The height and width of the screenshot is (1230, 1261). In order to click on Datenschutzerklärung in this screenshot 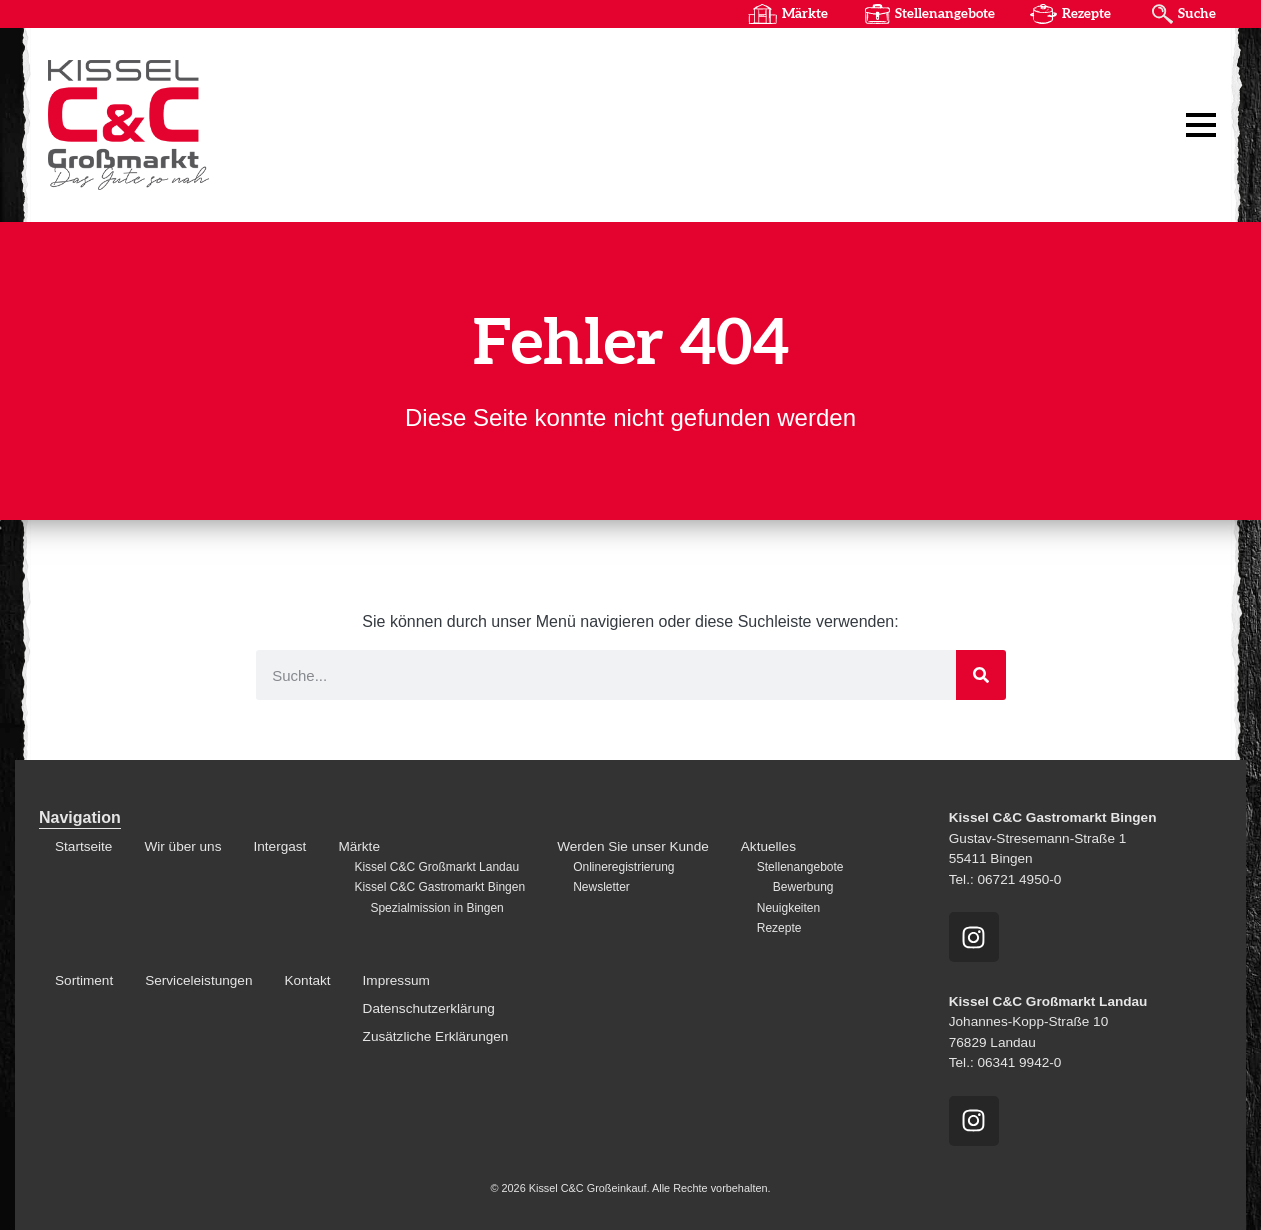, I will do `click(429, 1008)`.